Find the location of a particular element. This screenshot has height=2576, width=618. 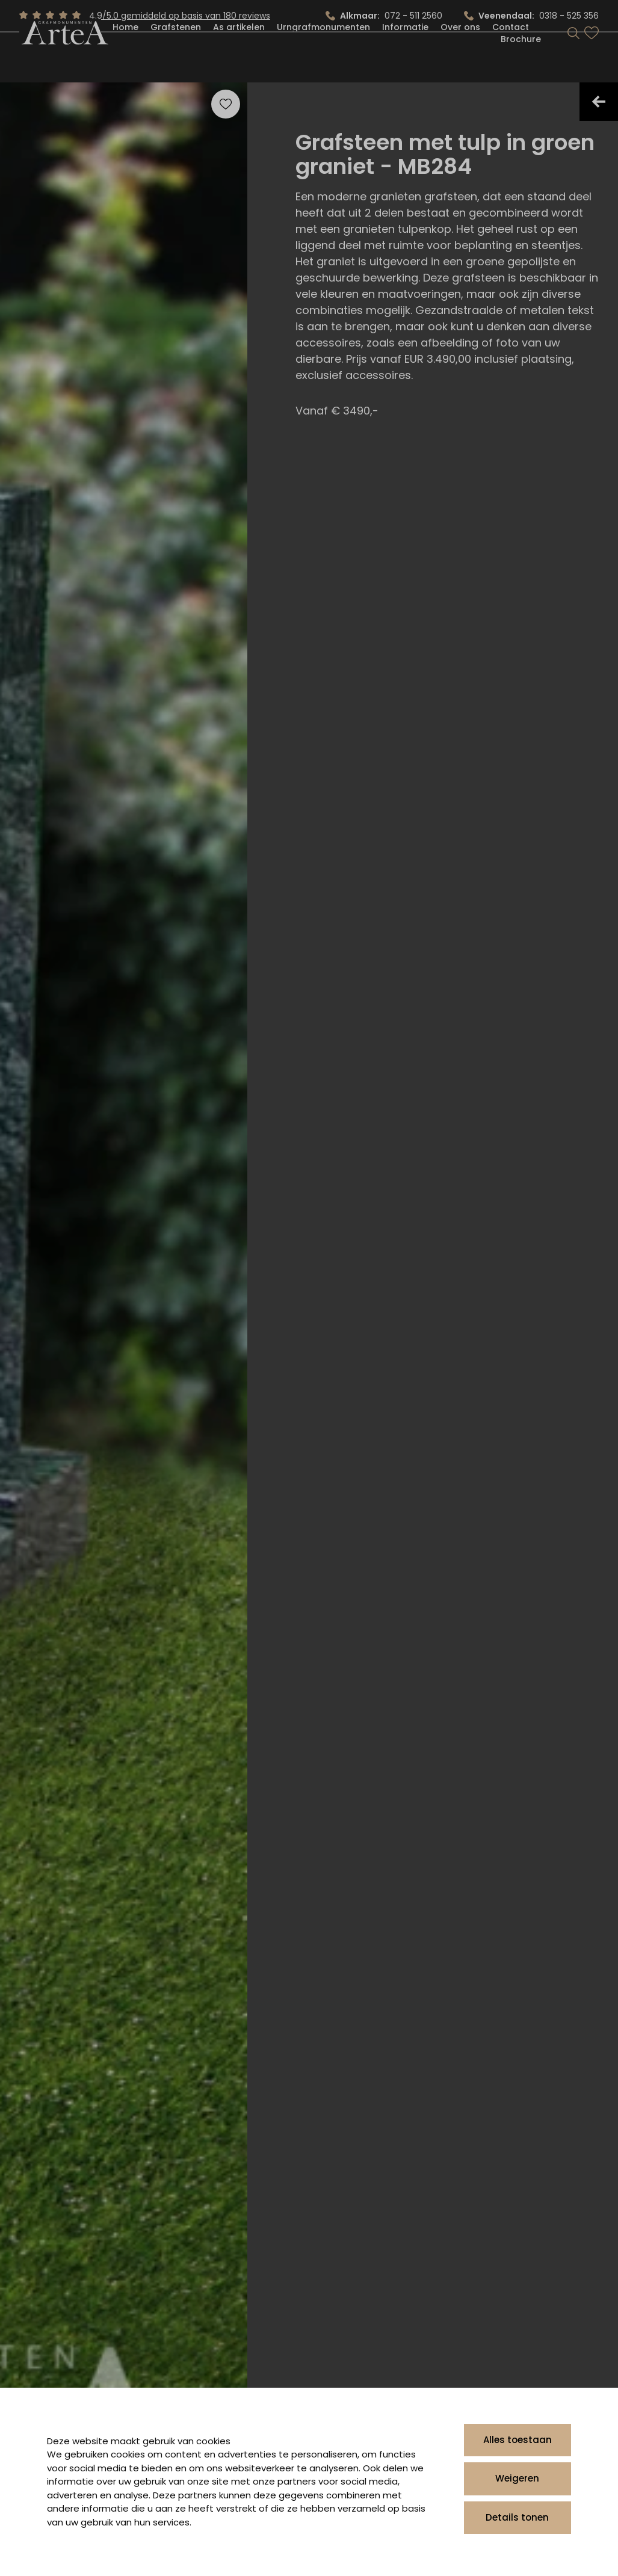

[Bekijk favorieten] is located at coordinates (591, 59).